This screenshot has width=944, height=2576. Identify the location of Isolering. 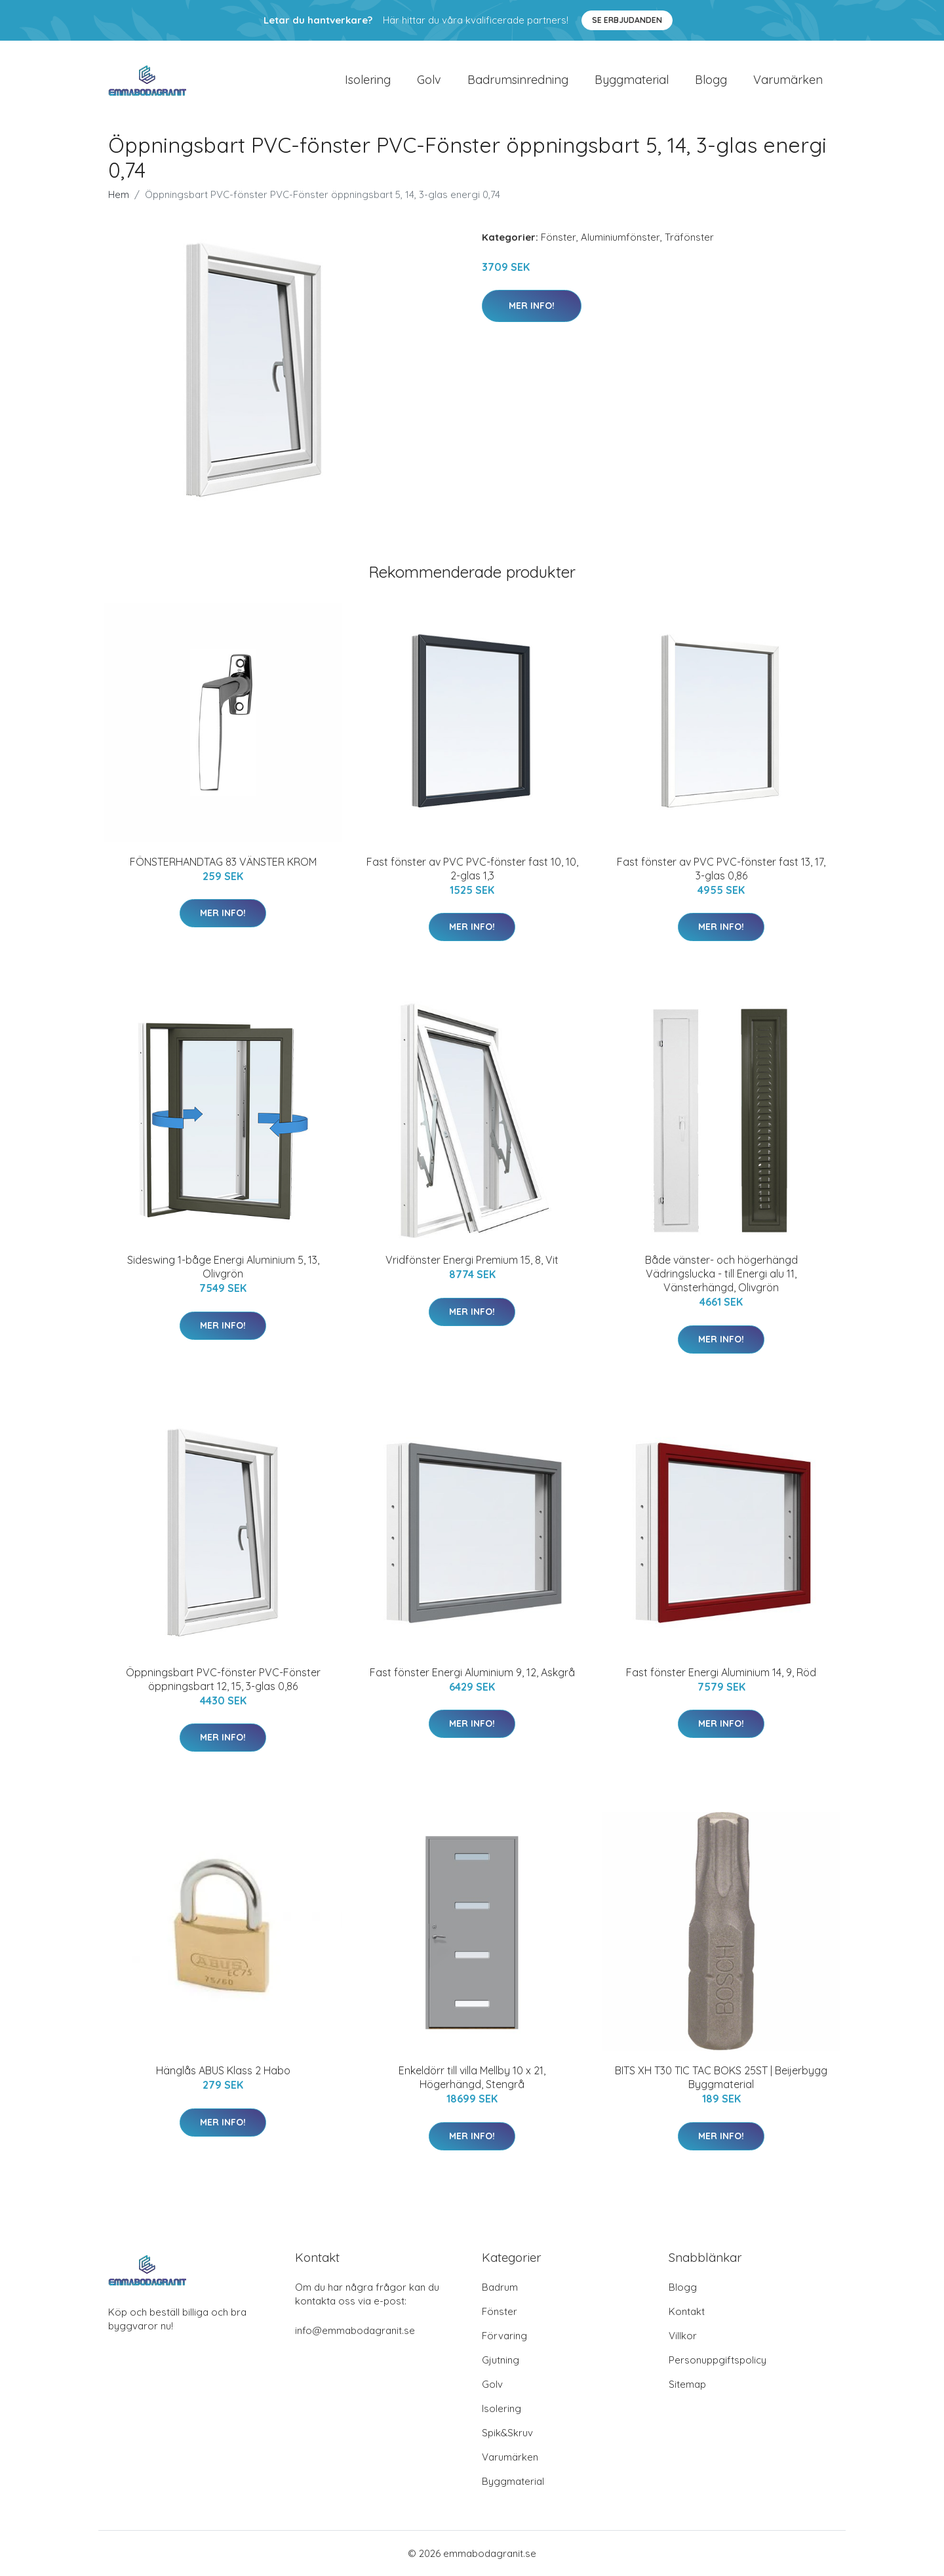
(368, 79).